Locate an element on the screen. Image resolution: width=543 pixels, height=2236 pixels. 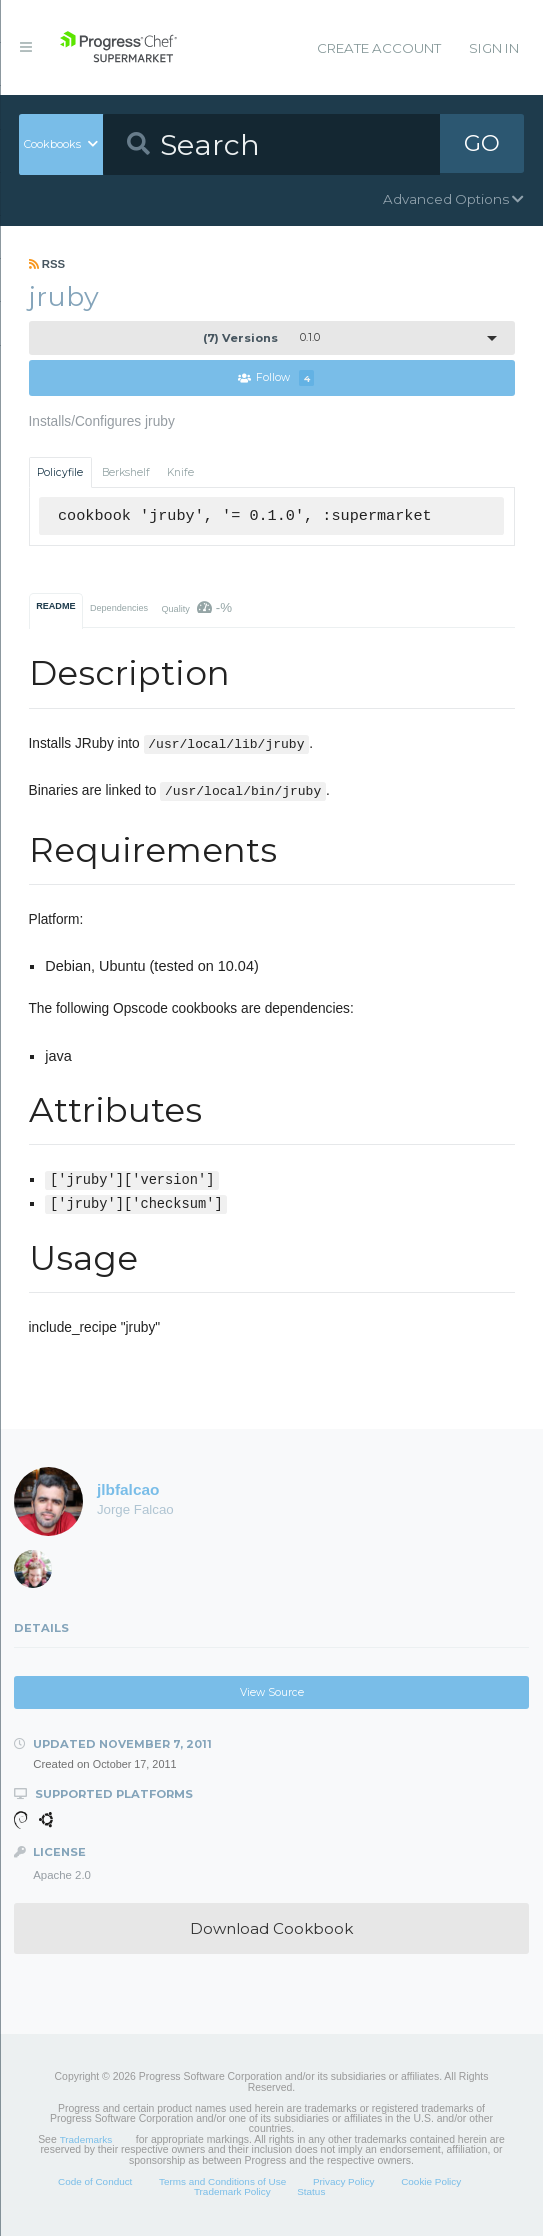
Knife is located at coordinates (180, 472).